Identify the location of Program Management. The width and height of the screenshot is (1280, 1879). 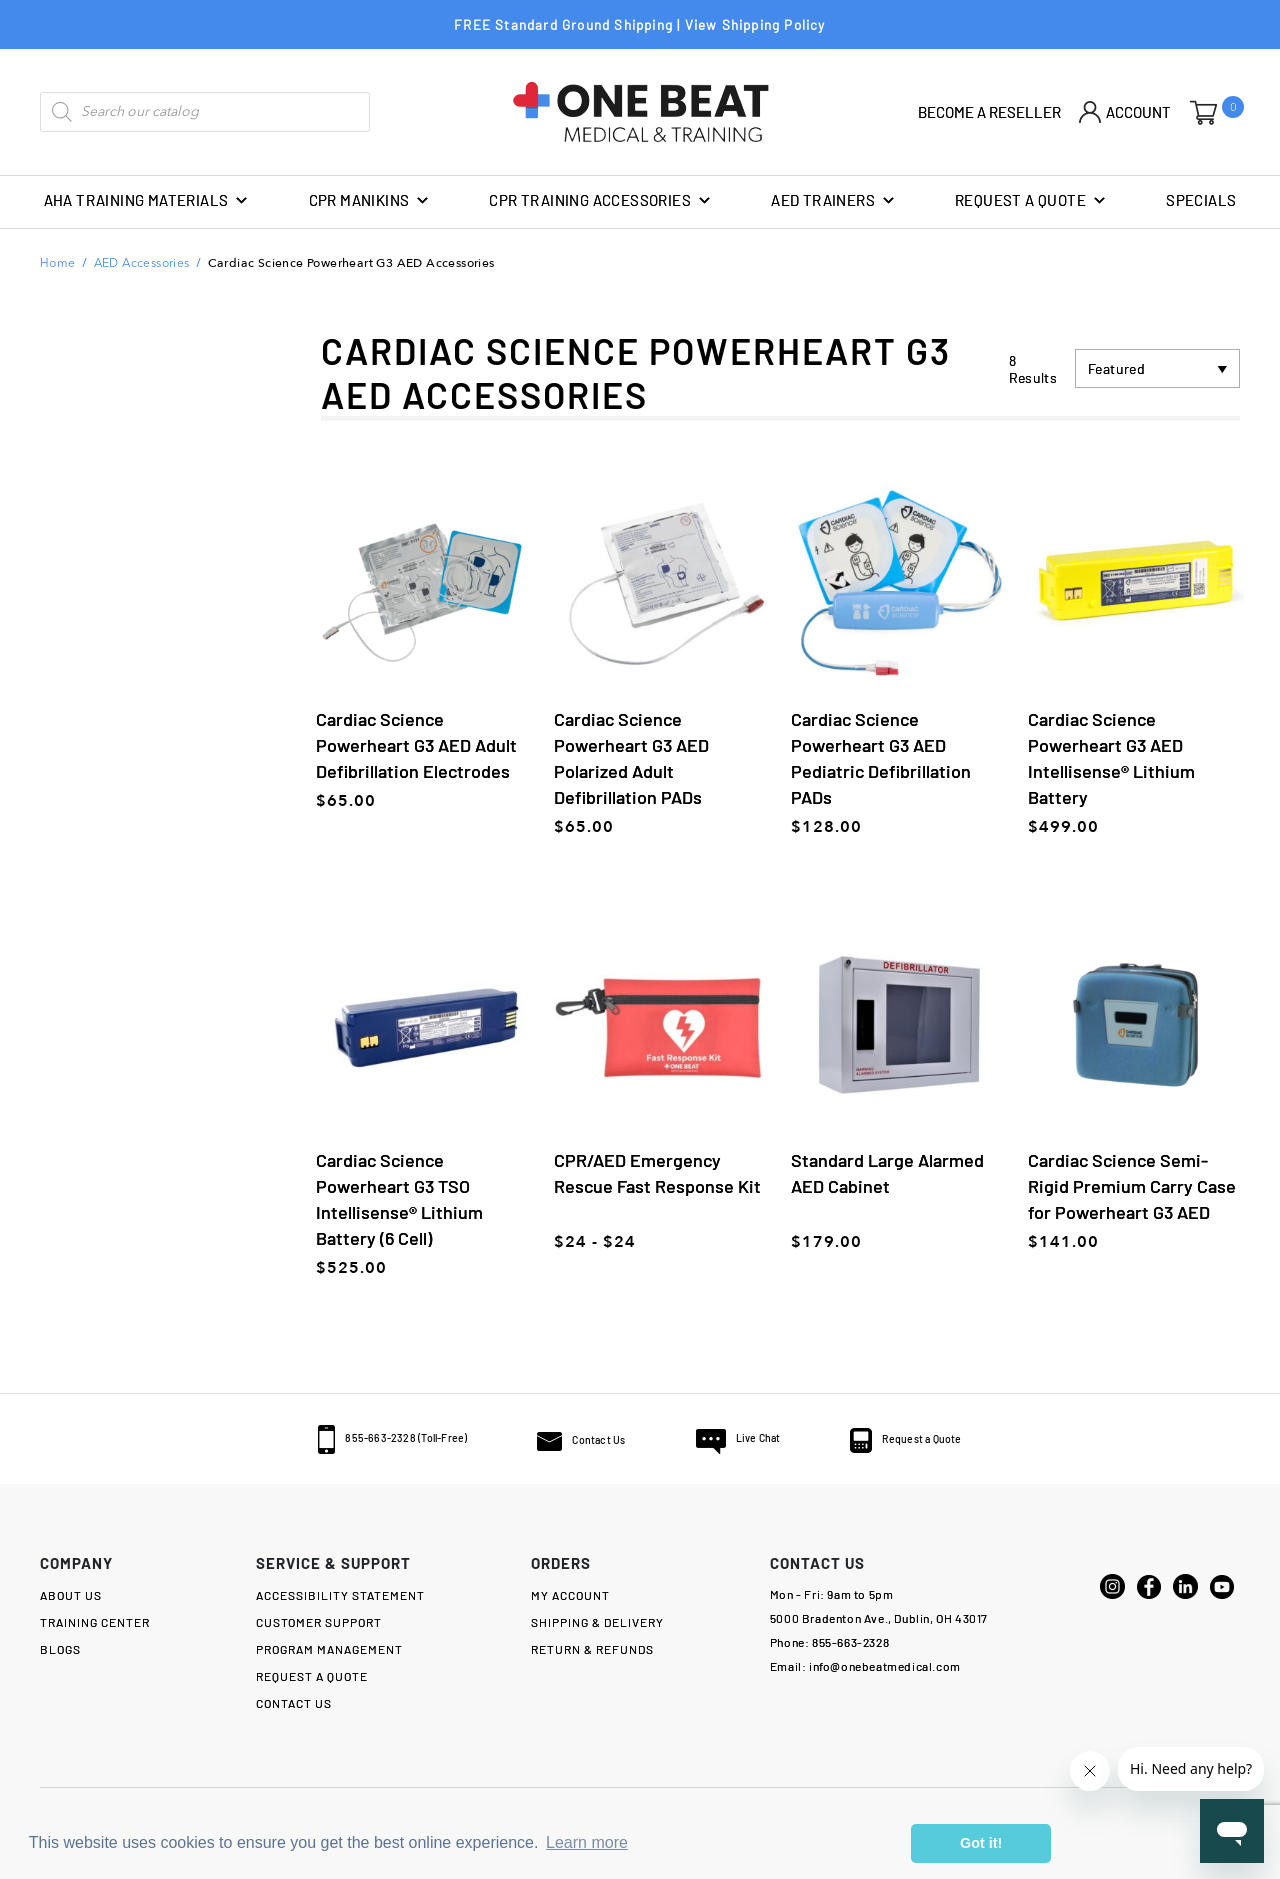
(329, 1648).